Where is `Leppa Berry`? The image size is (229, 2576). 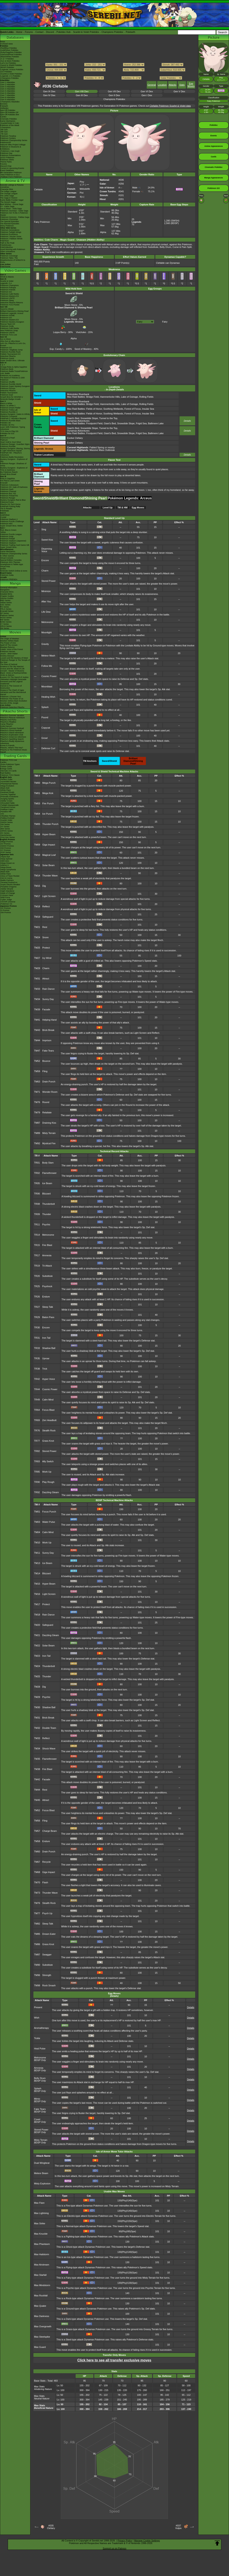 Leppa Berry is located at coordinates (59, 330).